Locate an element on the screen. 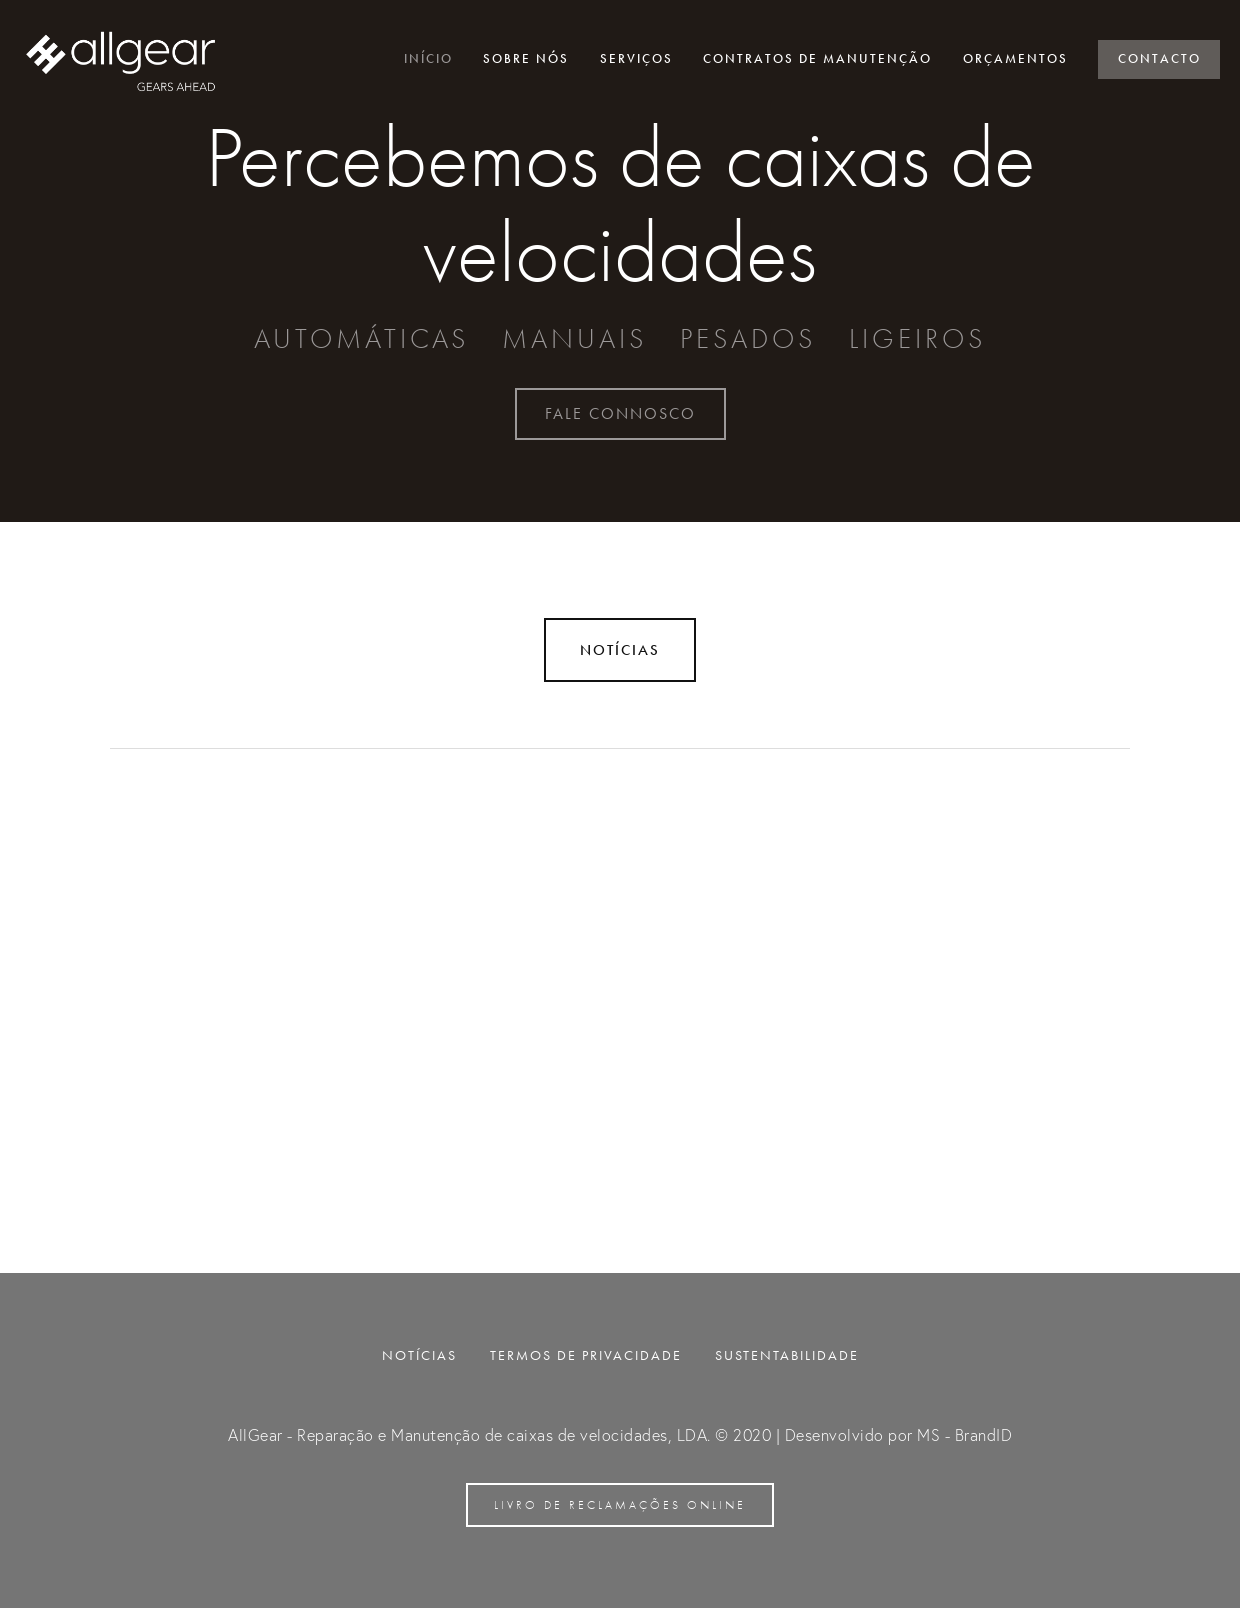 The height and width of the screenshot is (1608, 1240). Início is located at coordinates (428, 59).